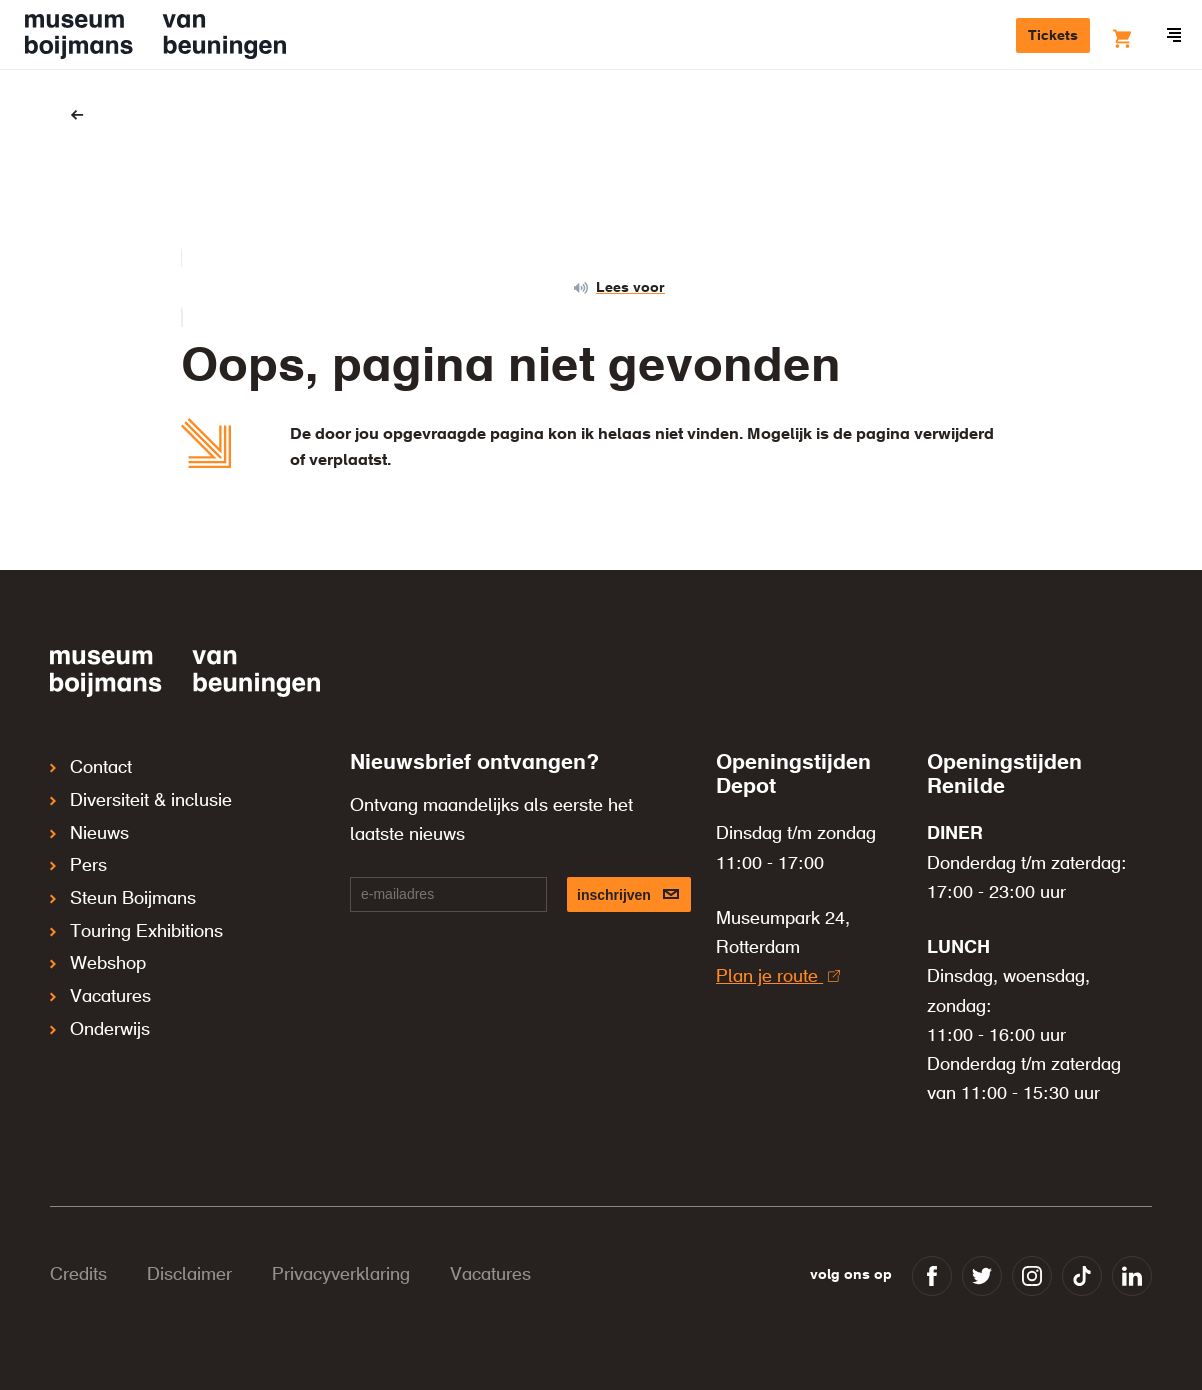 This screenshot has height=1390, width=1202. Describe the element at coordinates (78, 850) in the screenshot. I see `Pers` at that location.